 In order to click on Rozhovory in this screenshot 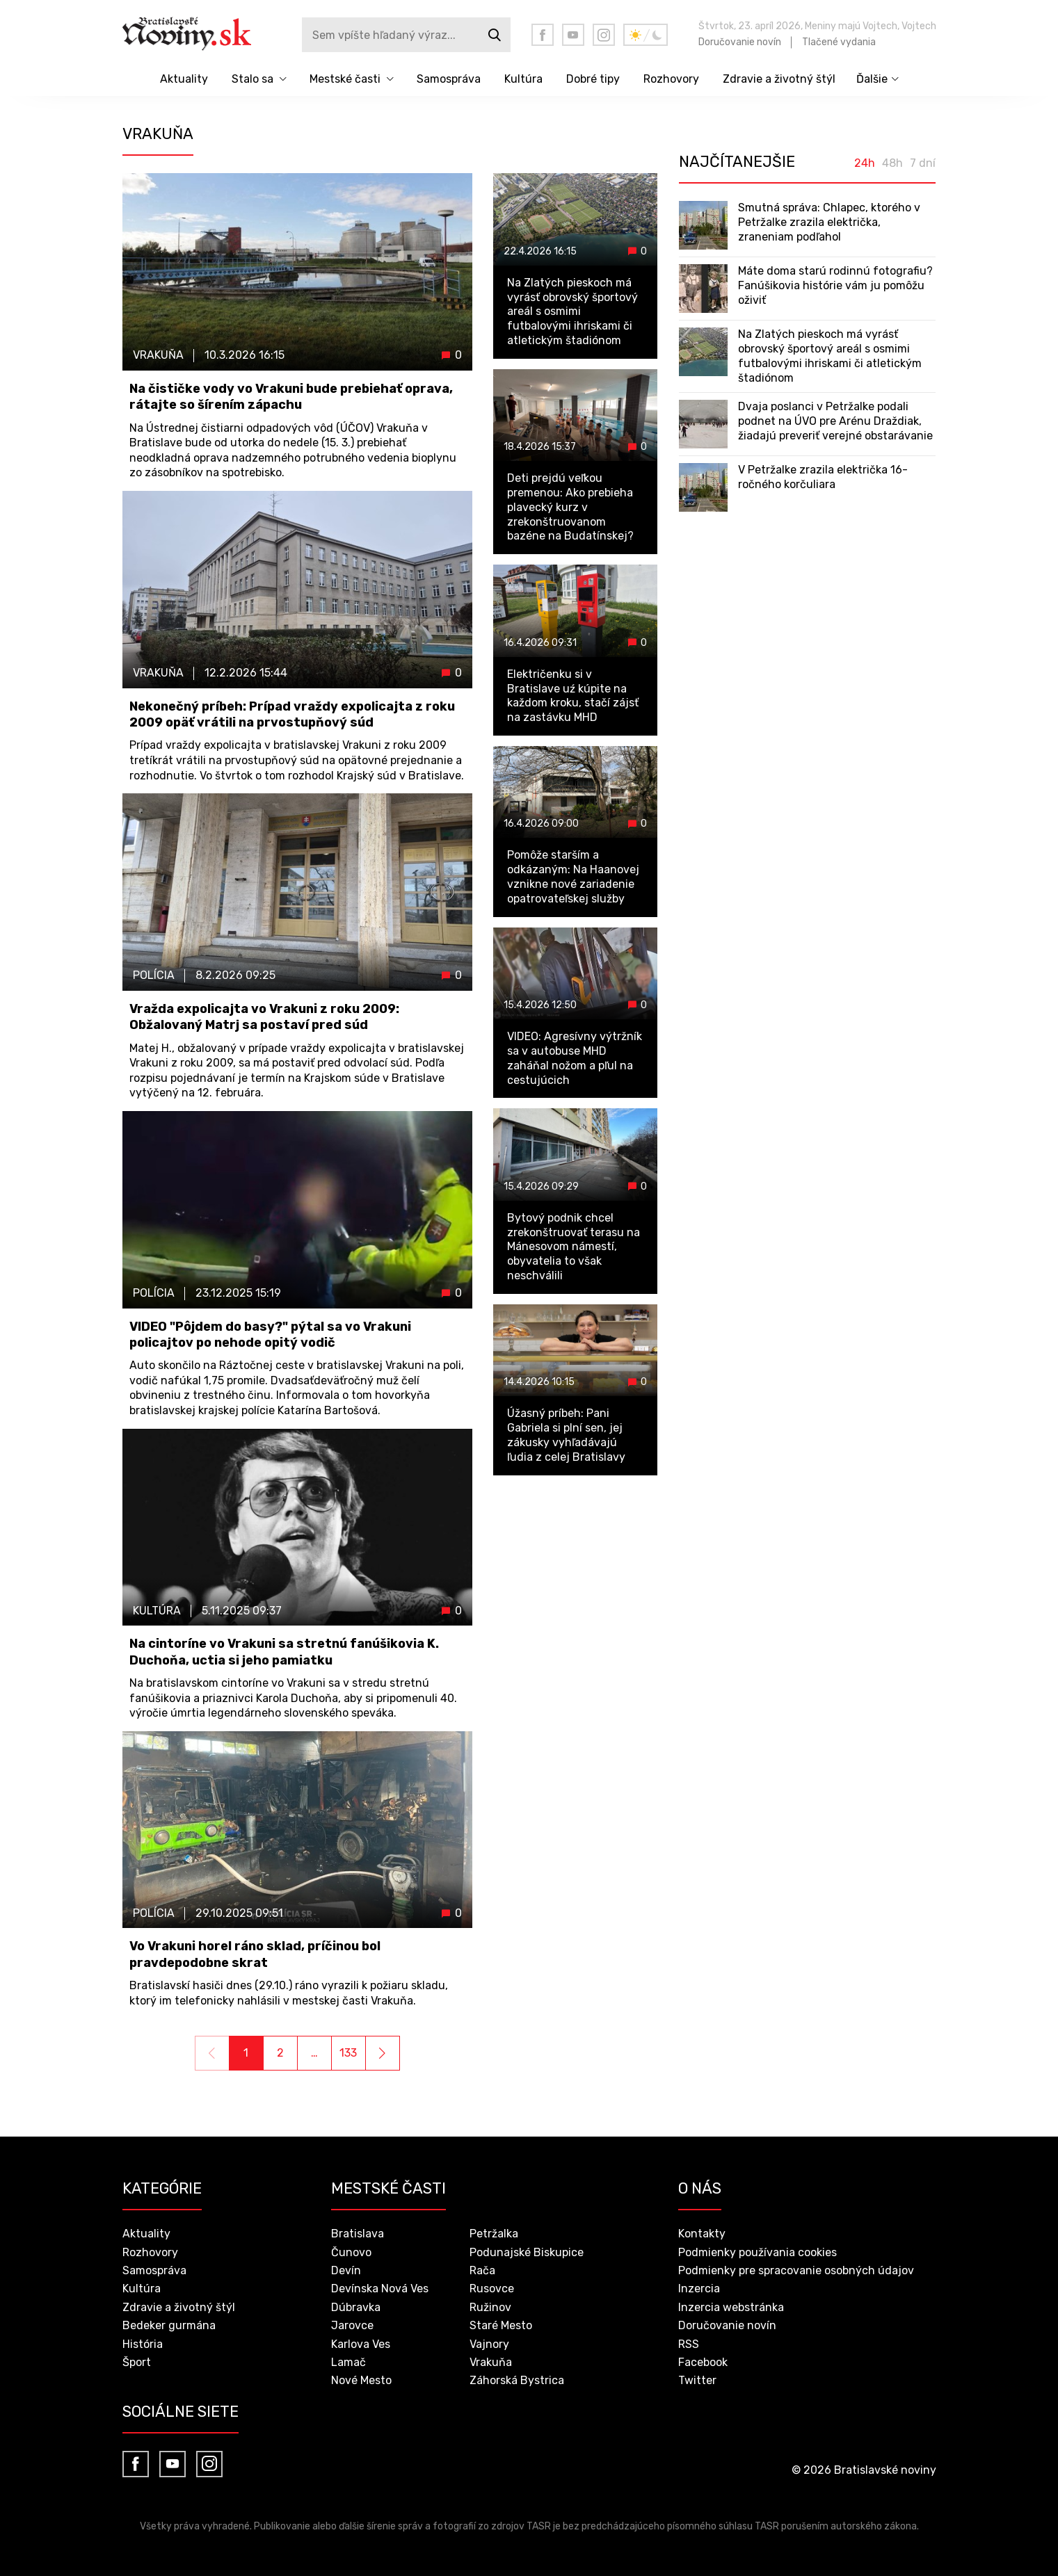, I will do `click(671, 79)`.